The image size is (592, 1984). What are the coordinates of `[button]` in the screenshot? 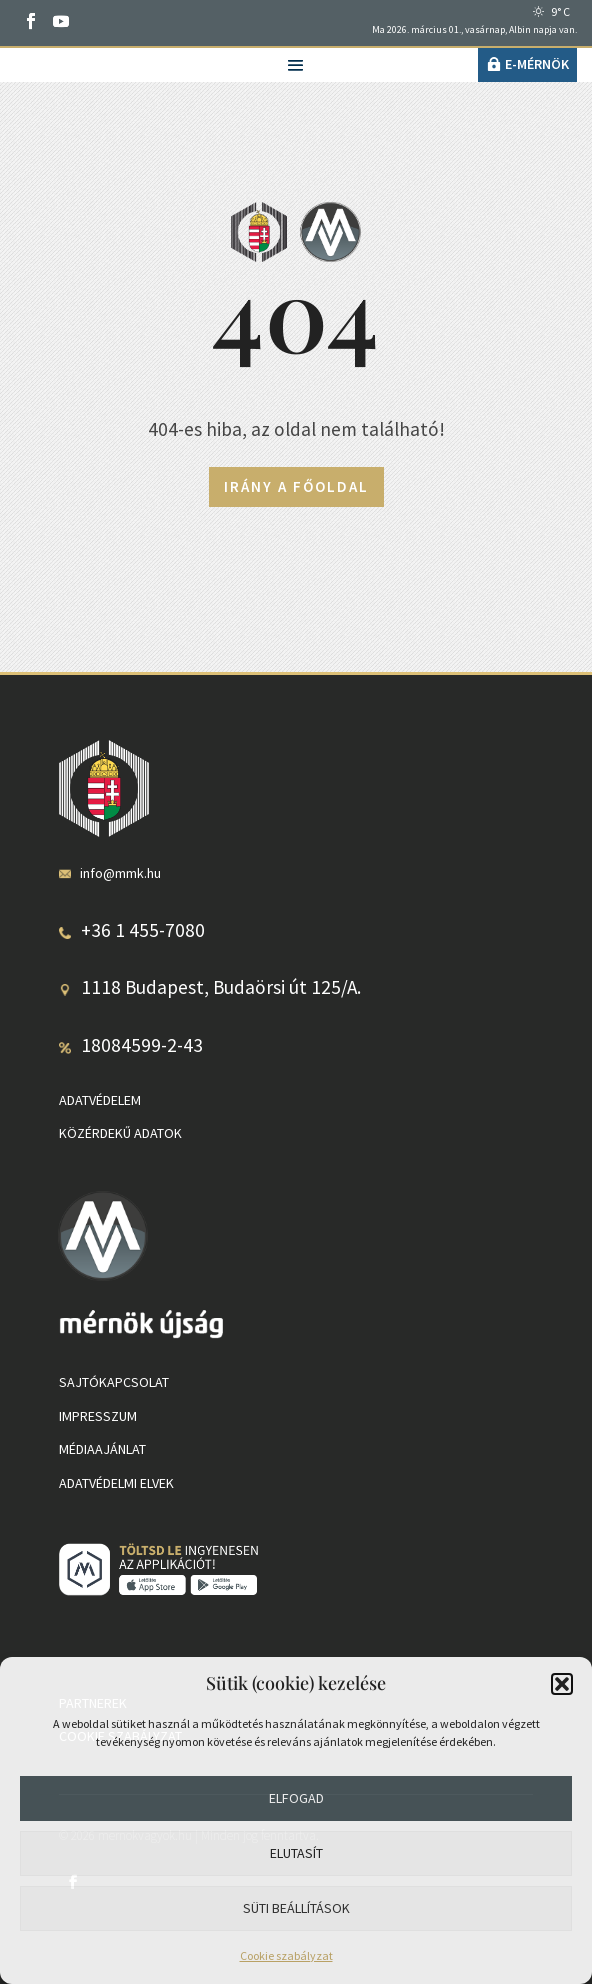 It's located at (562, 1684).